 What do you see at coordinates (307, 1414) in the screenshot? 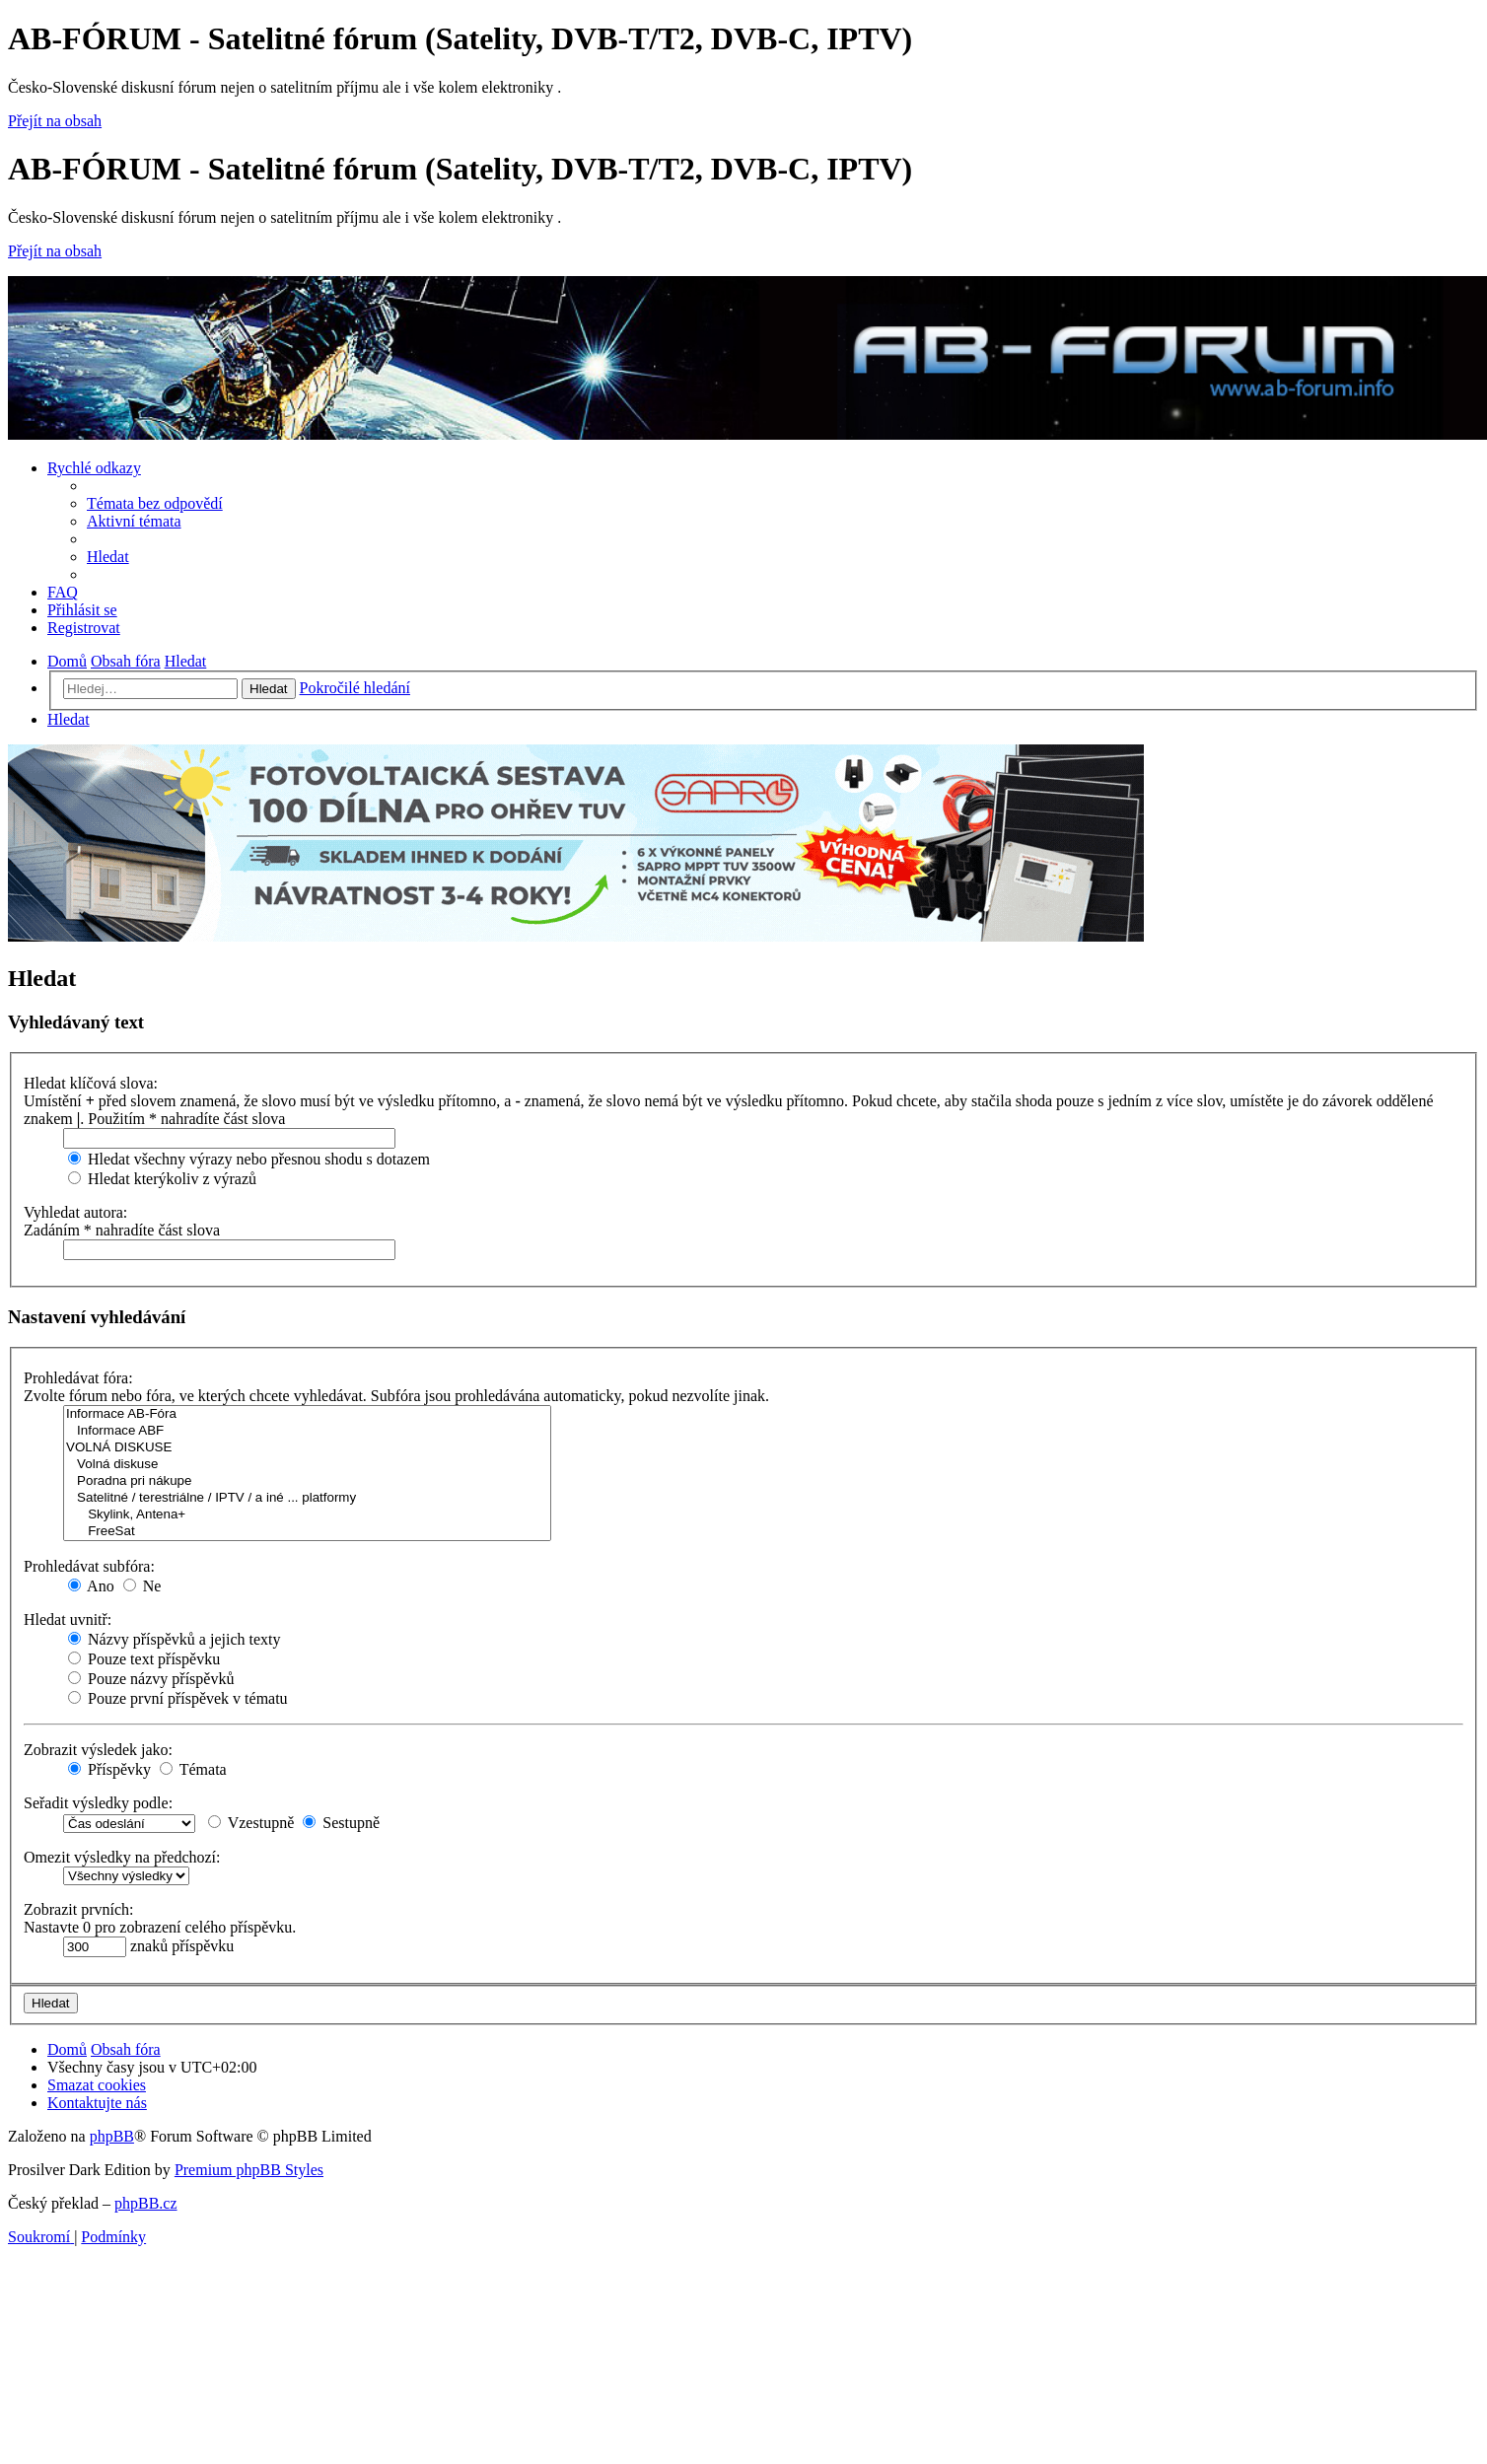
I see `Informace AB-Fóra` at bounding box center [307, 1414].